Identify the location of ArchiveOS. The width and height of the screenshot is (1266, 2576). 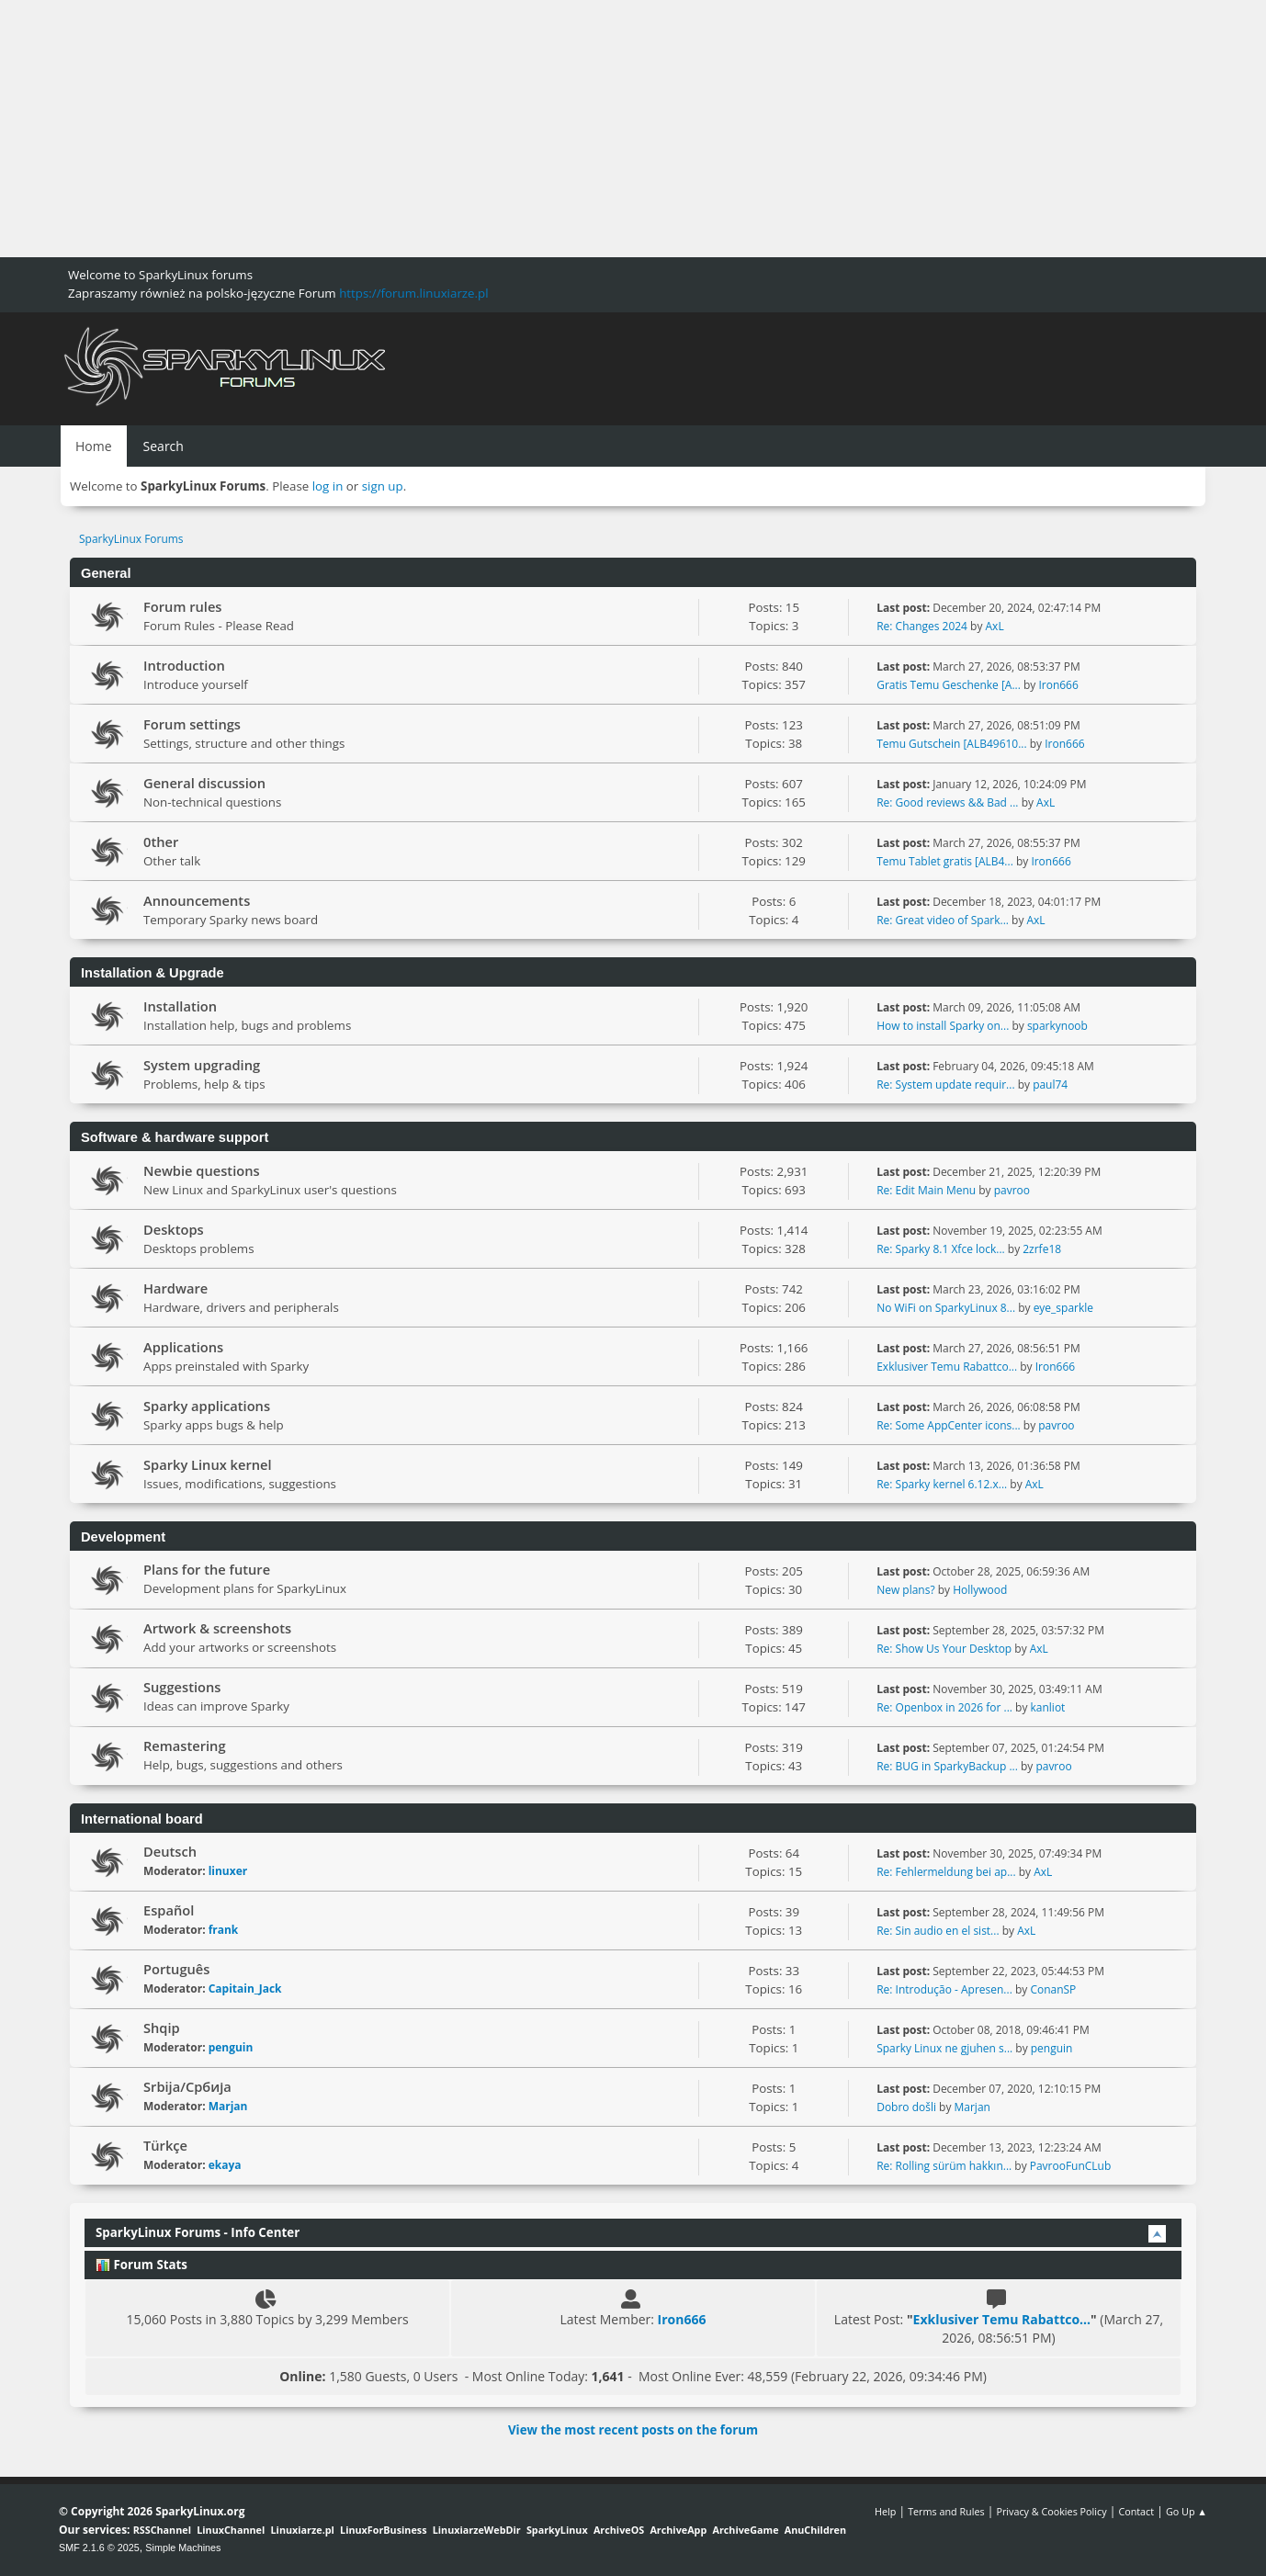
(618, 2529).